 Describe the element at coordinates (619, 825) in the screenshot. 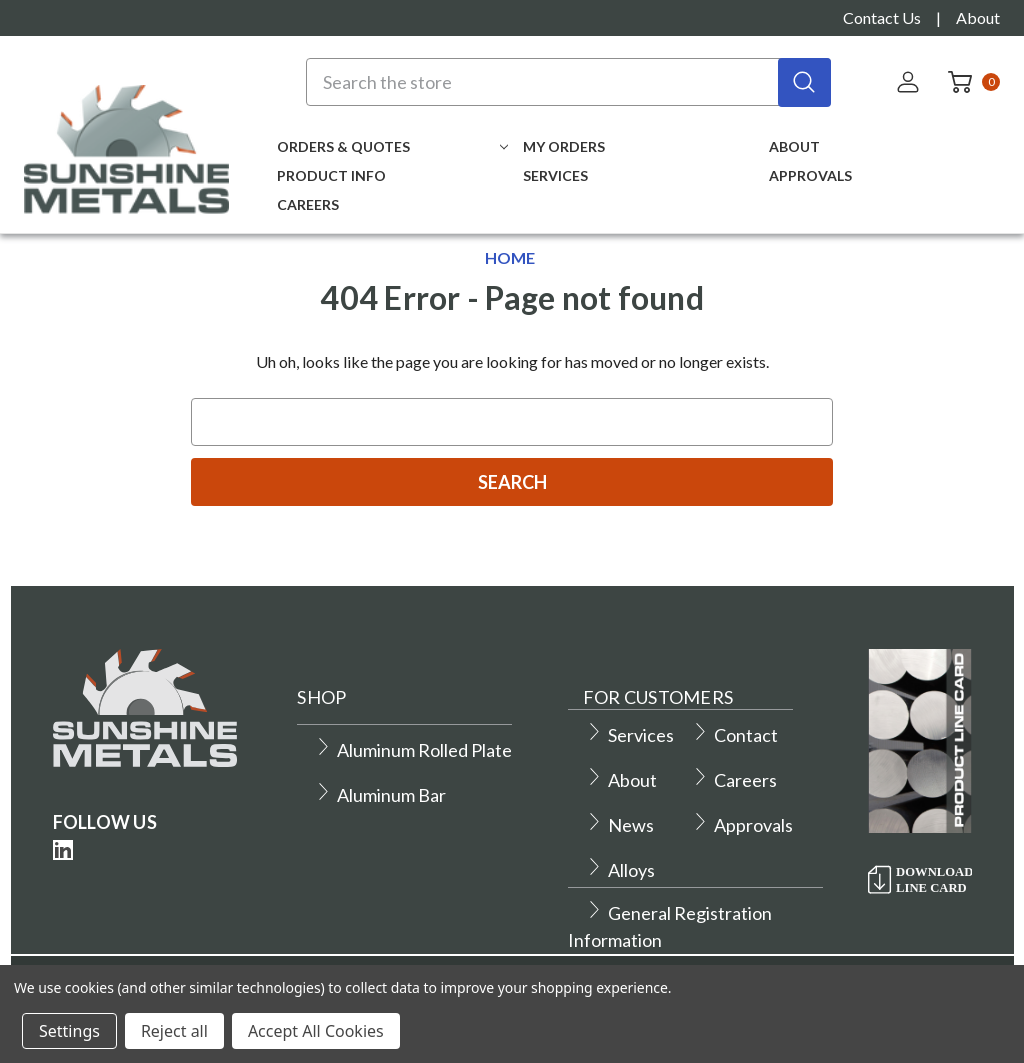

I see `News` at that location.